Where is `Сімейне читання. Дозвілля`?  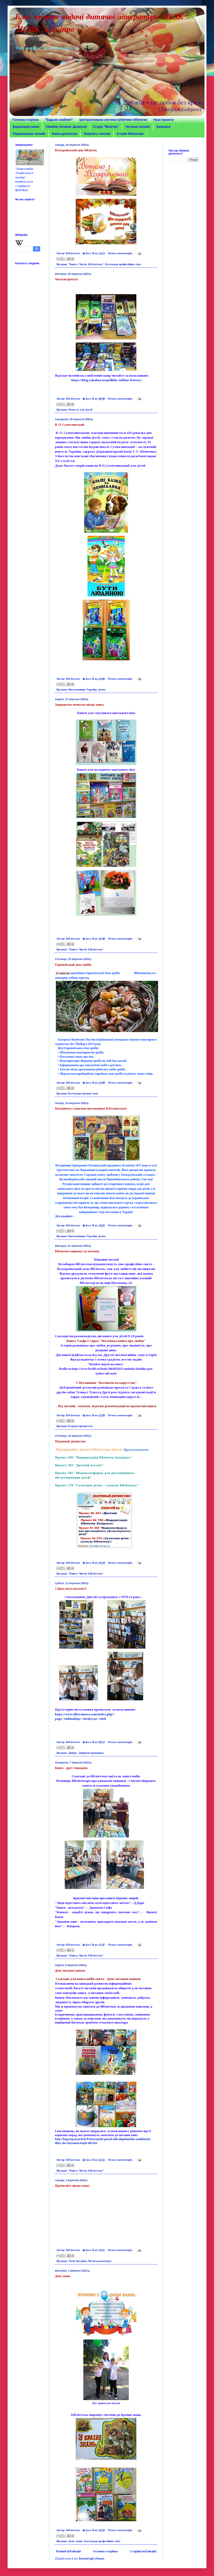
Сімейне читання. Дозвілля is located at coordinates (66, 126).